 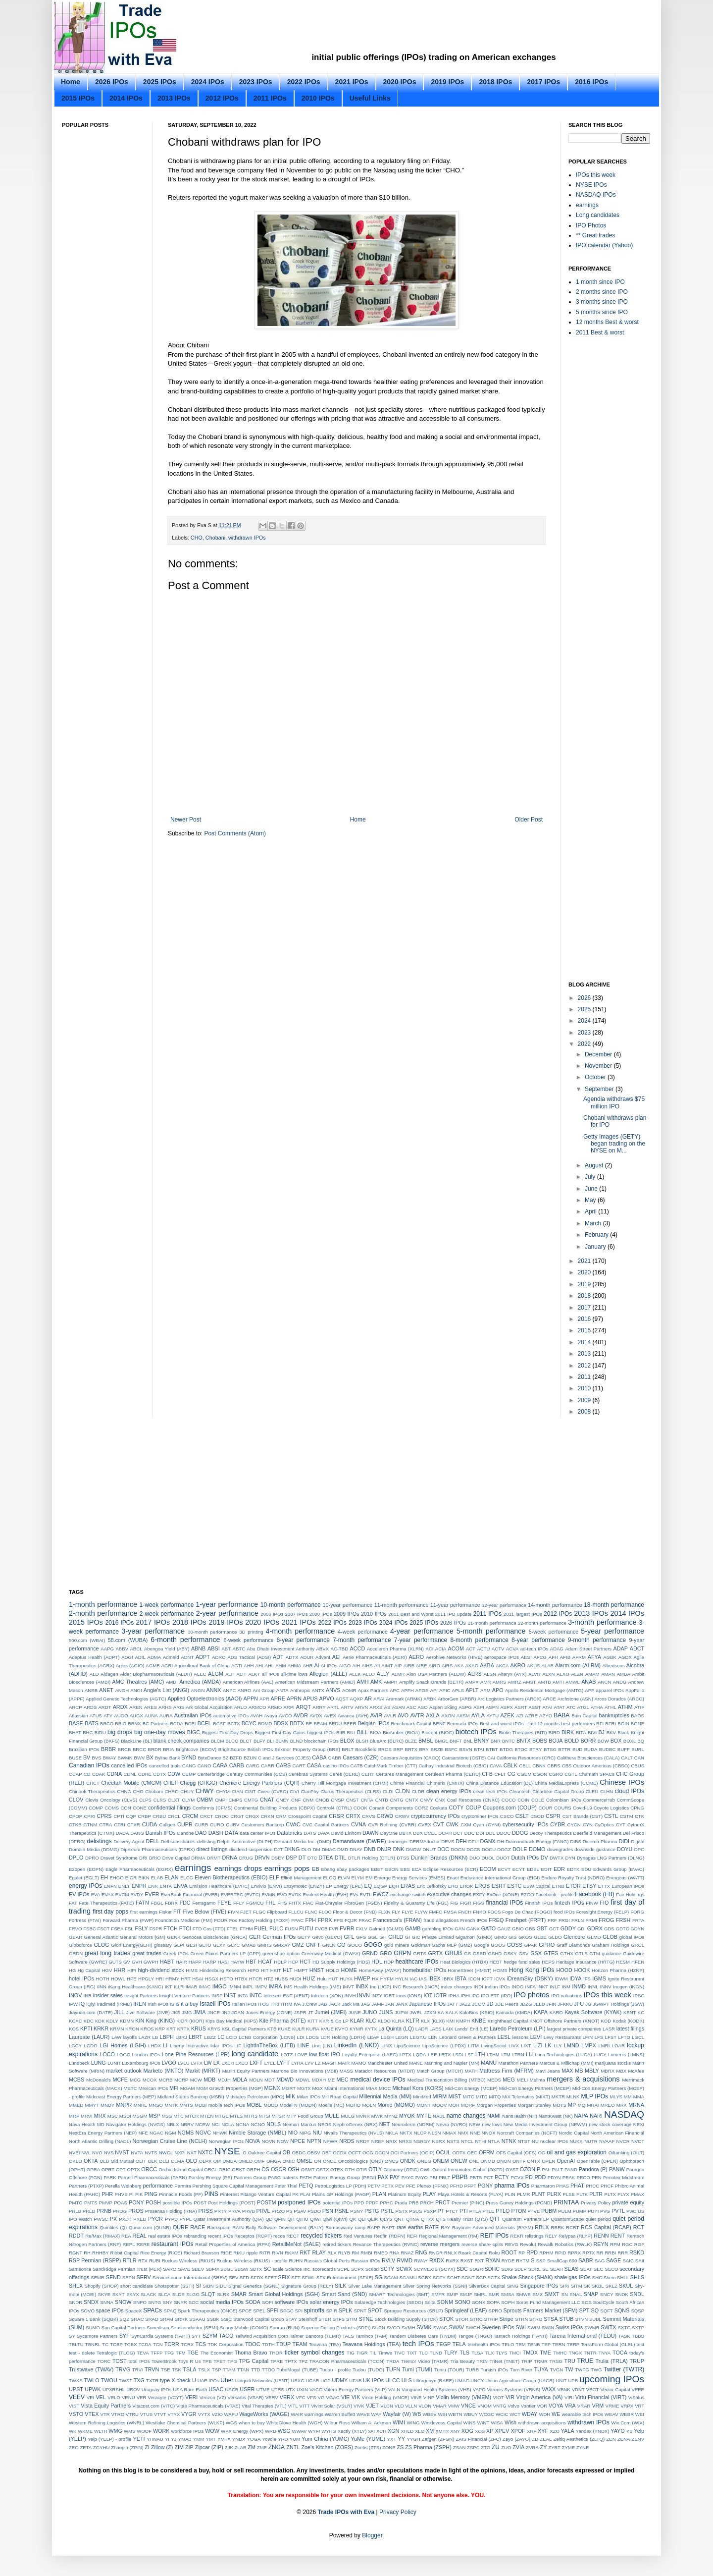 I want to click on CTRA, so click(x=105, y=1824).